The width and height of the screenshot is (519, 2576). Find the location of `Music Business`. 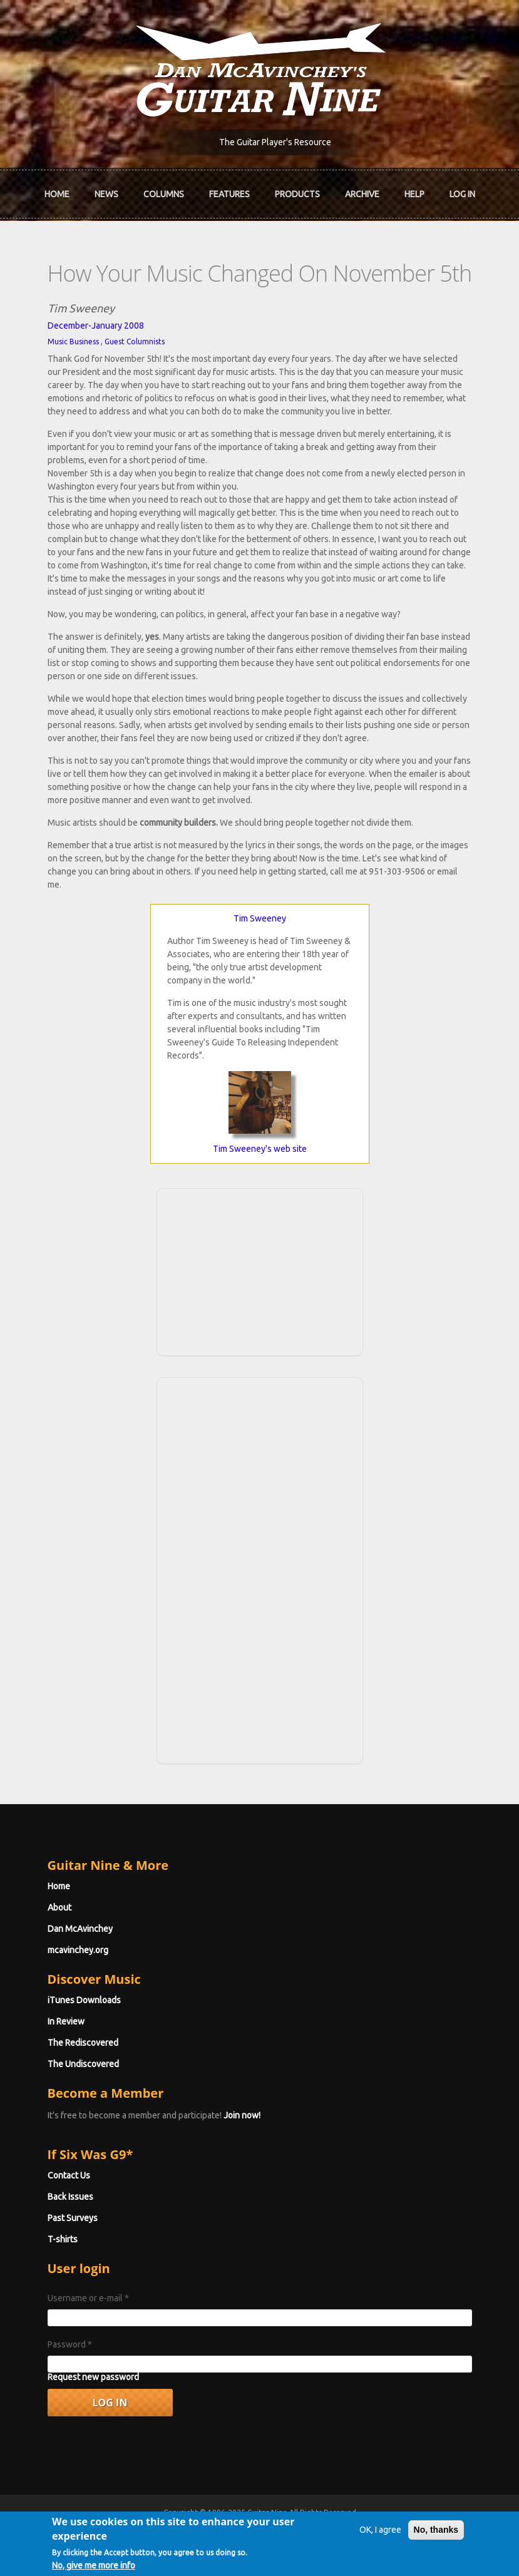

Music Business is located at coordinates (73, 341).